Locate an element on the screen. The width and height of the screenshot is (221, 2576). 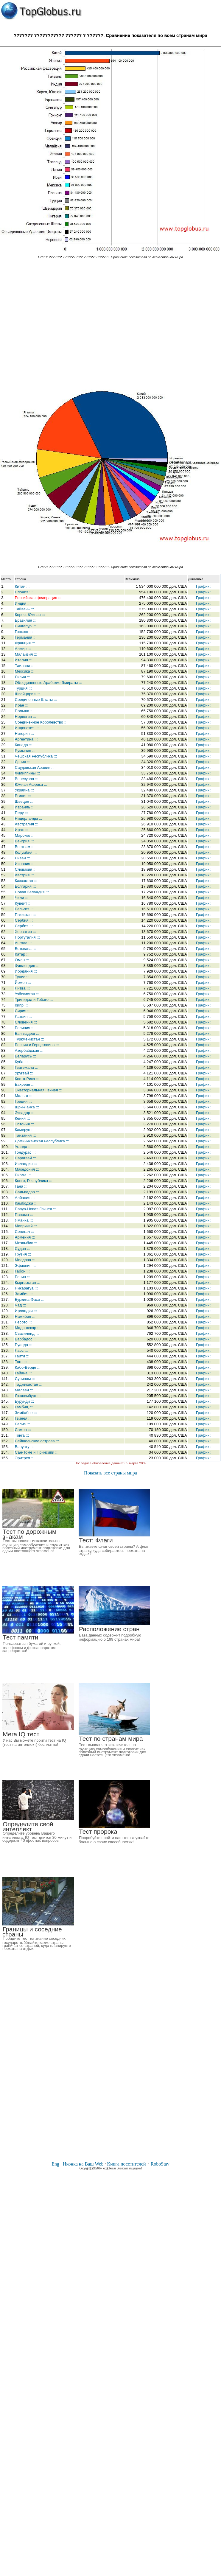
Мозамбик ::: is located at coordinates (26, 1243).